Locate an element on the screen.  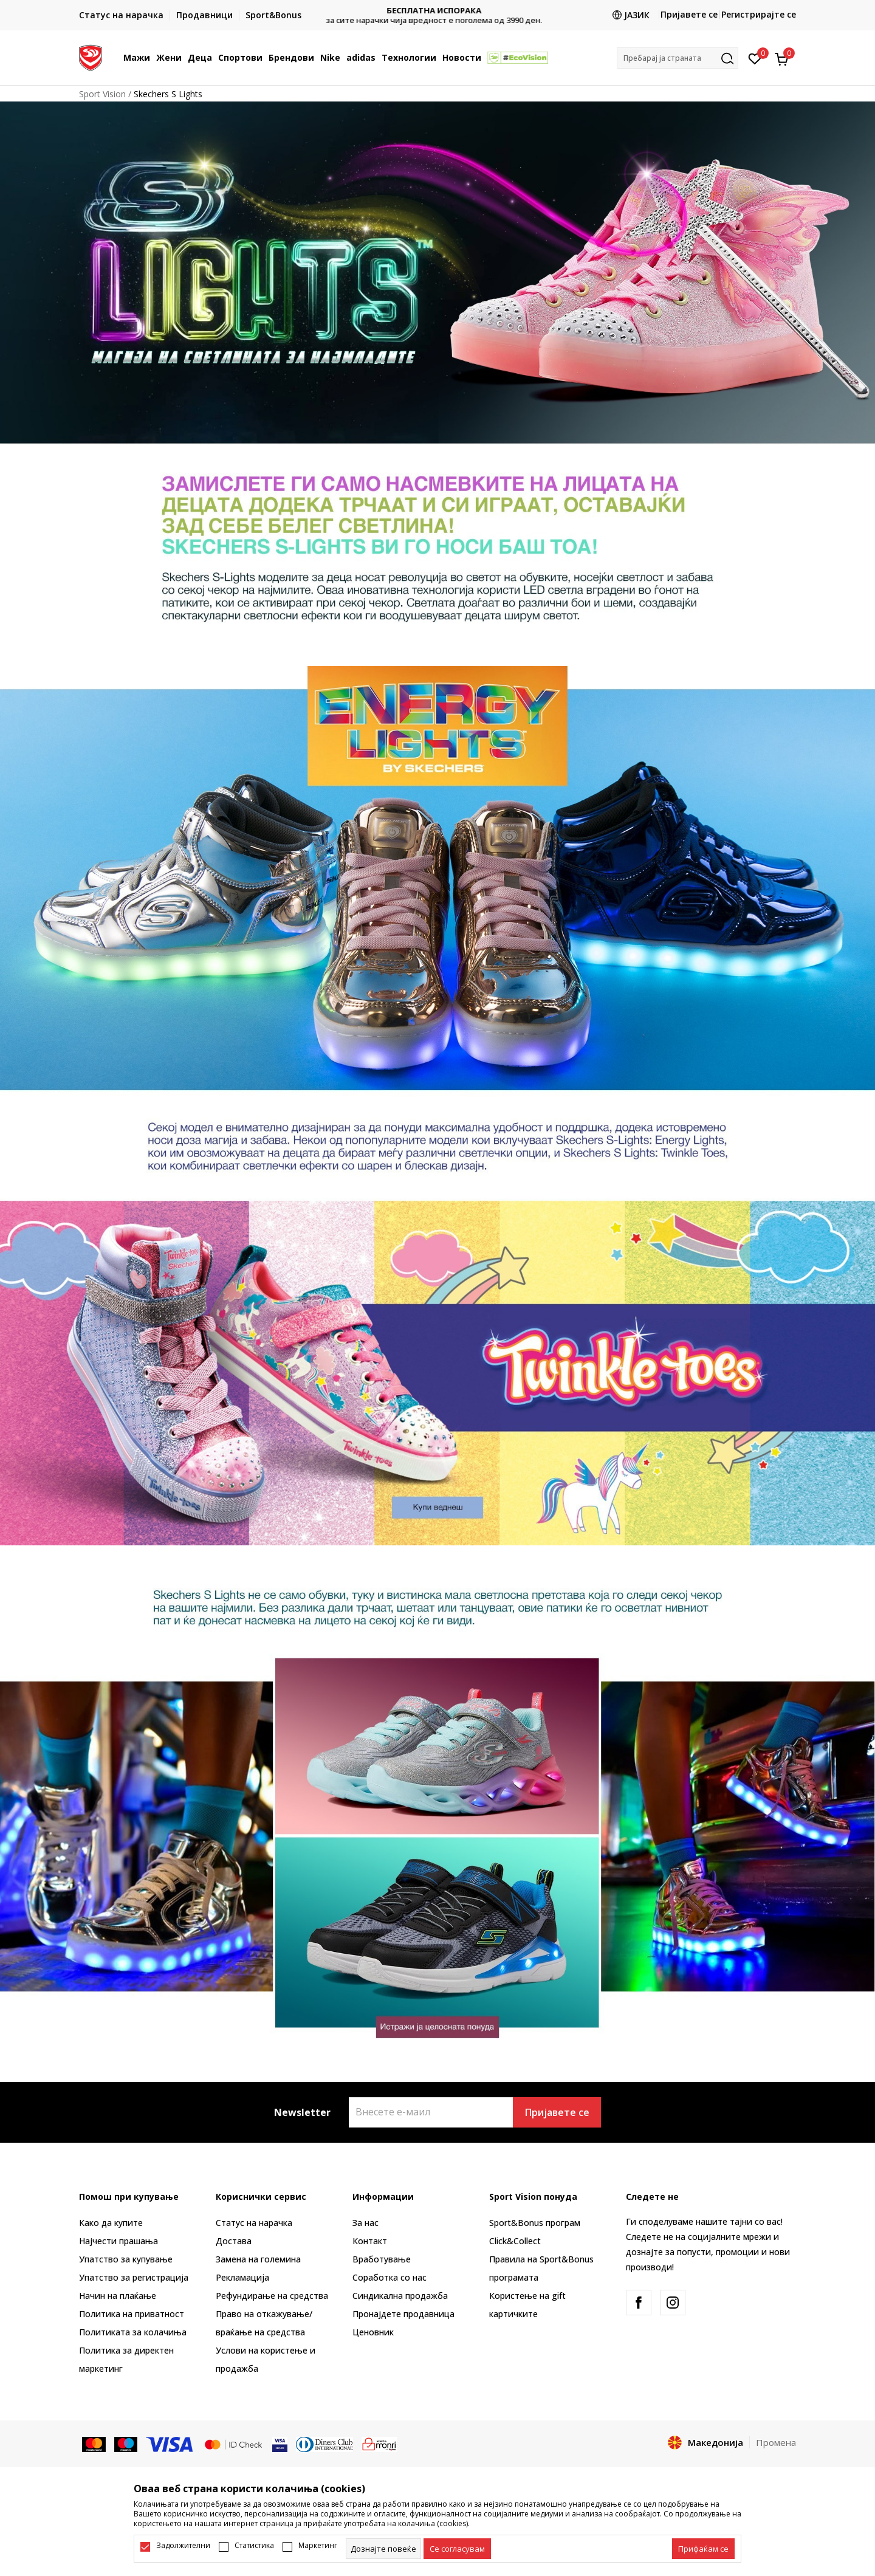
[accept-all-cookies] is located at coordinates (703, 2548).